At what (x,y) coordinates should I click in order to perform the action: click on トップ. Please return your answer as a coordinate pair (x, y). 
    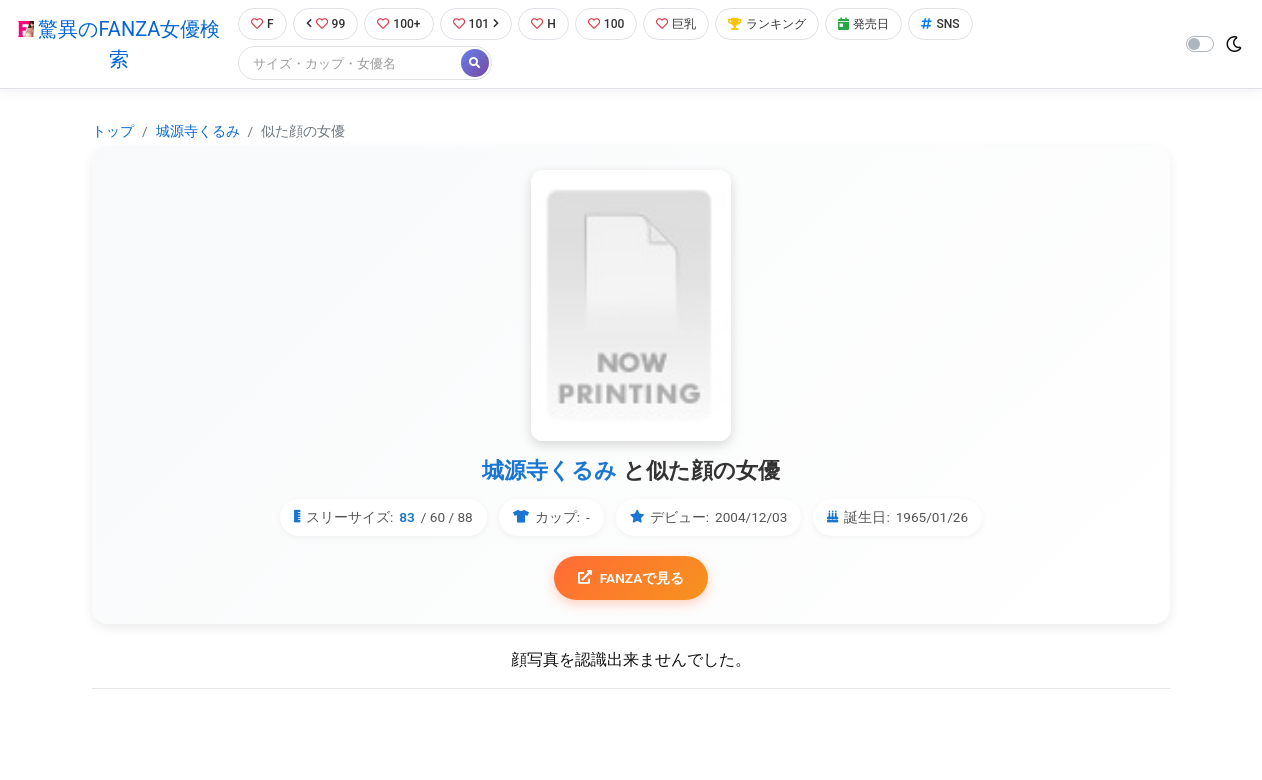
    Looking at the image, I should click on (113, 132).